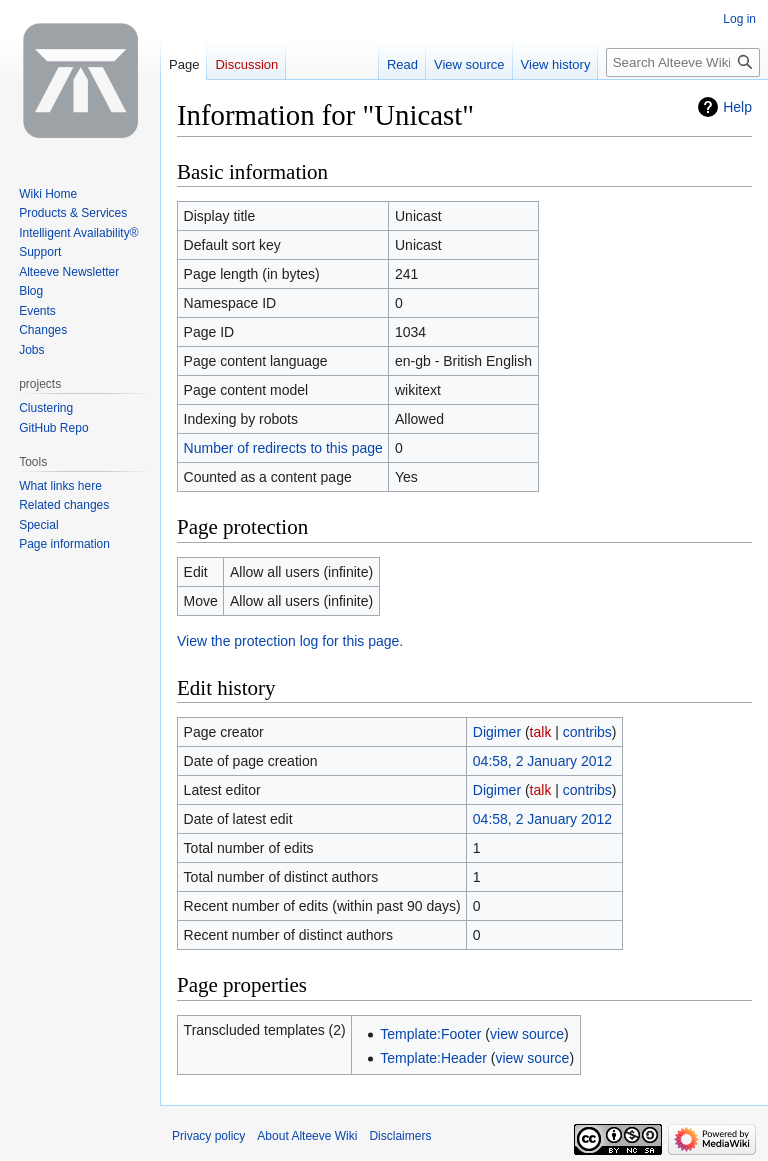  Describe the element at coordinates (737, 107) in the screenshot. I see `Help` at that location.